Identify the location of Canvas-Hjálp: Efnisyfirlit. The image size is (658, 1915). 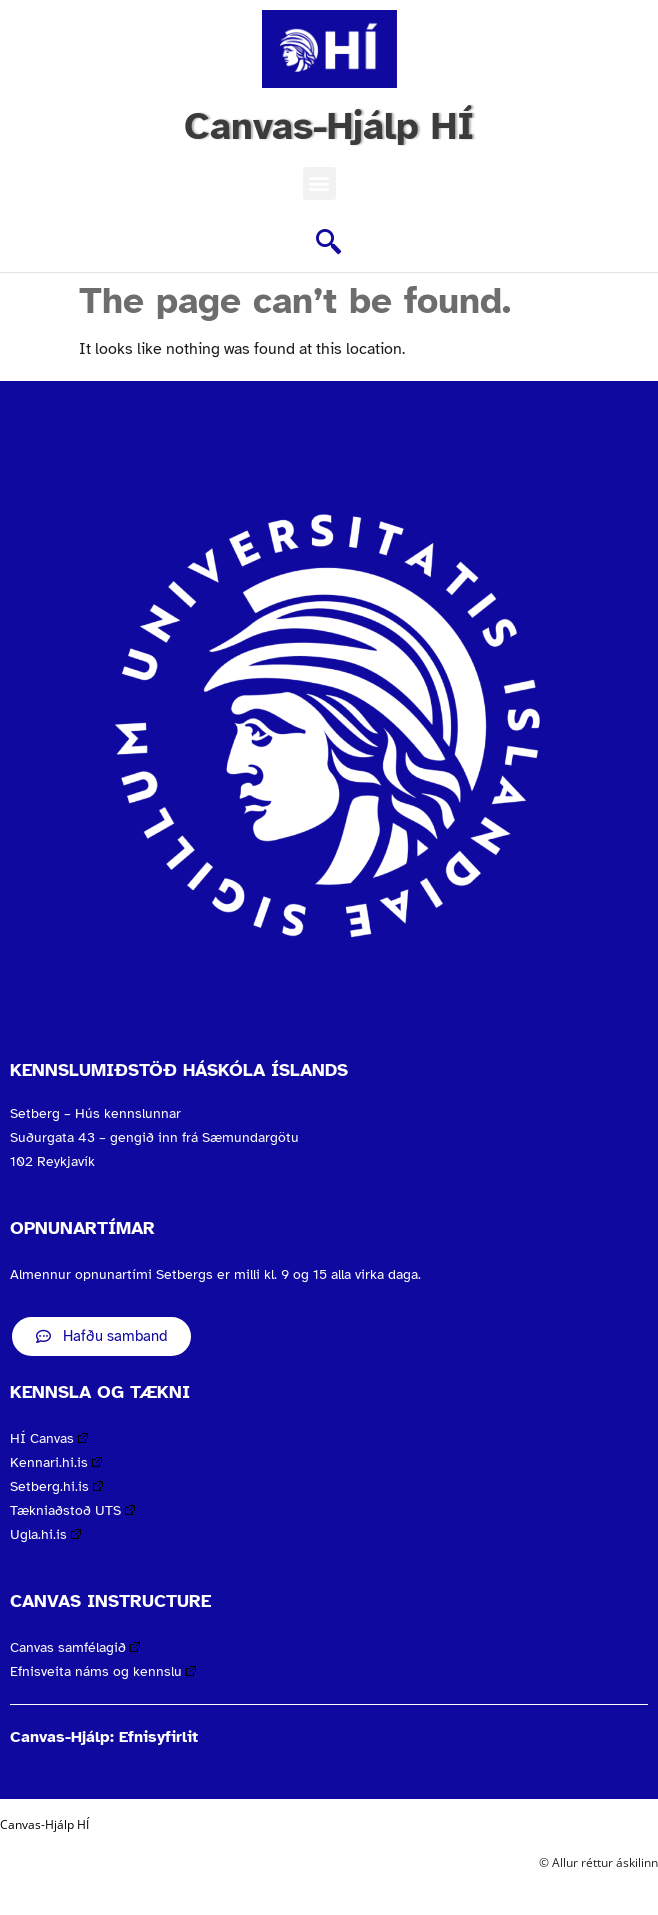
(104, 1737).